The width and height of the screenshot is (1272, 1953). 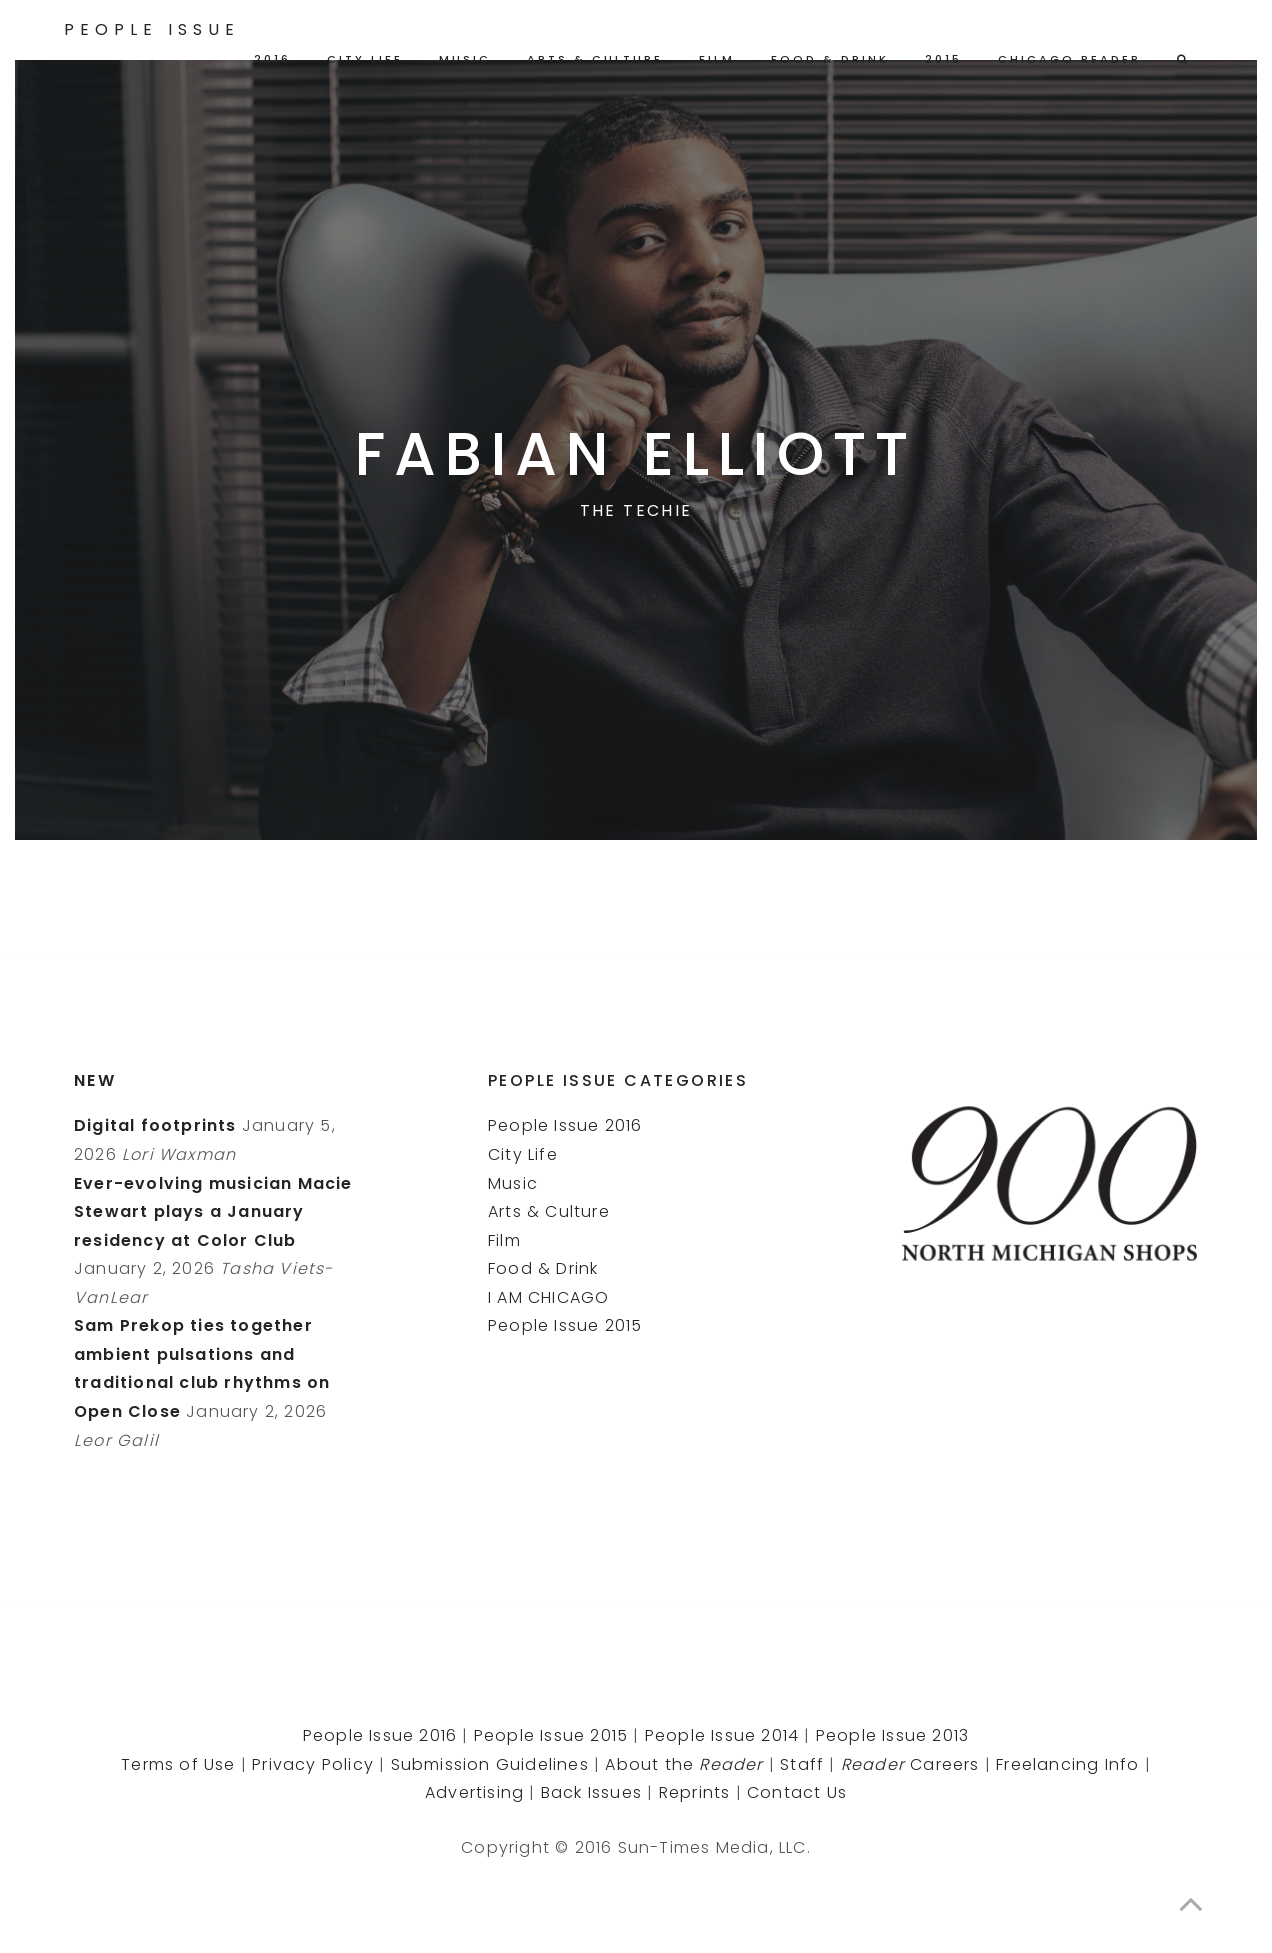 What do you see at coordinates (1067, 1764) in the screenshot?
I see `Freelancing Info` at bounding box center [1067, 1764].